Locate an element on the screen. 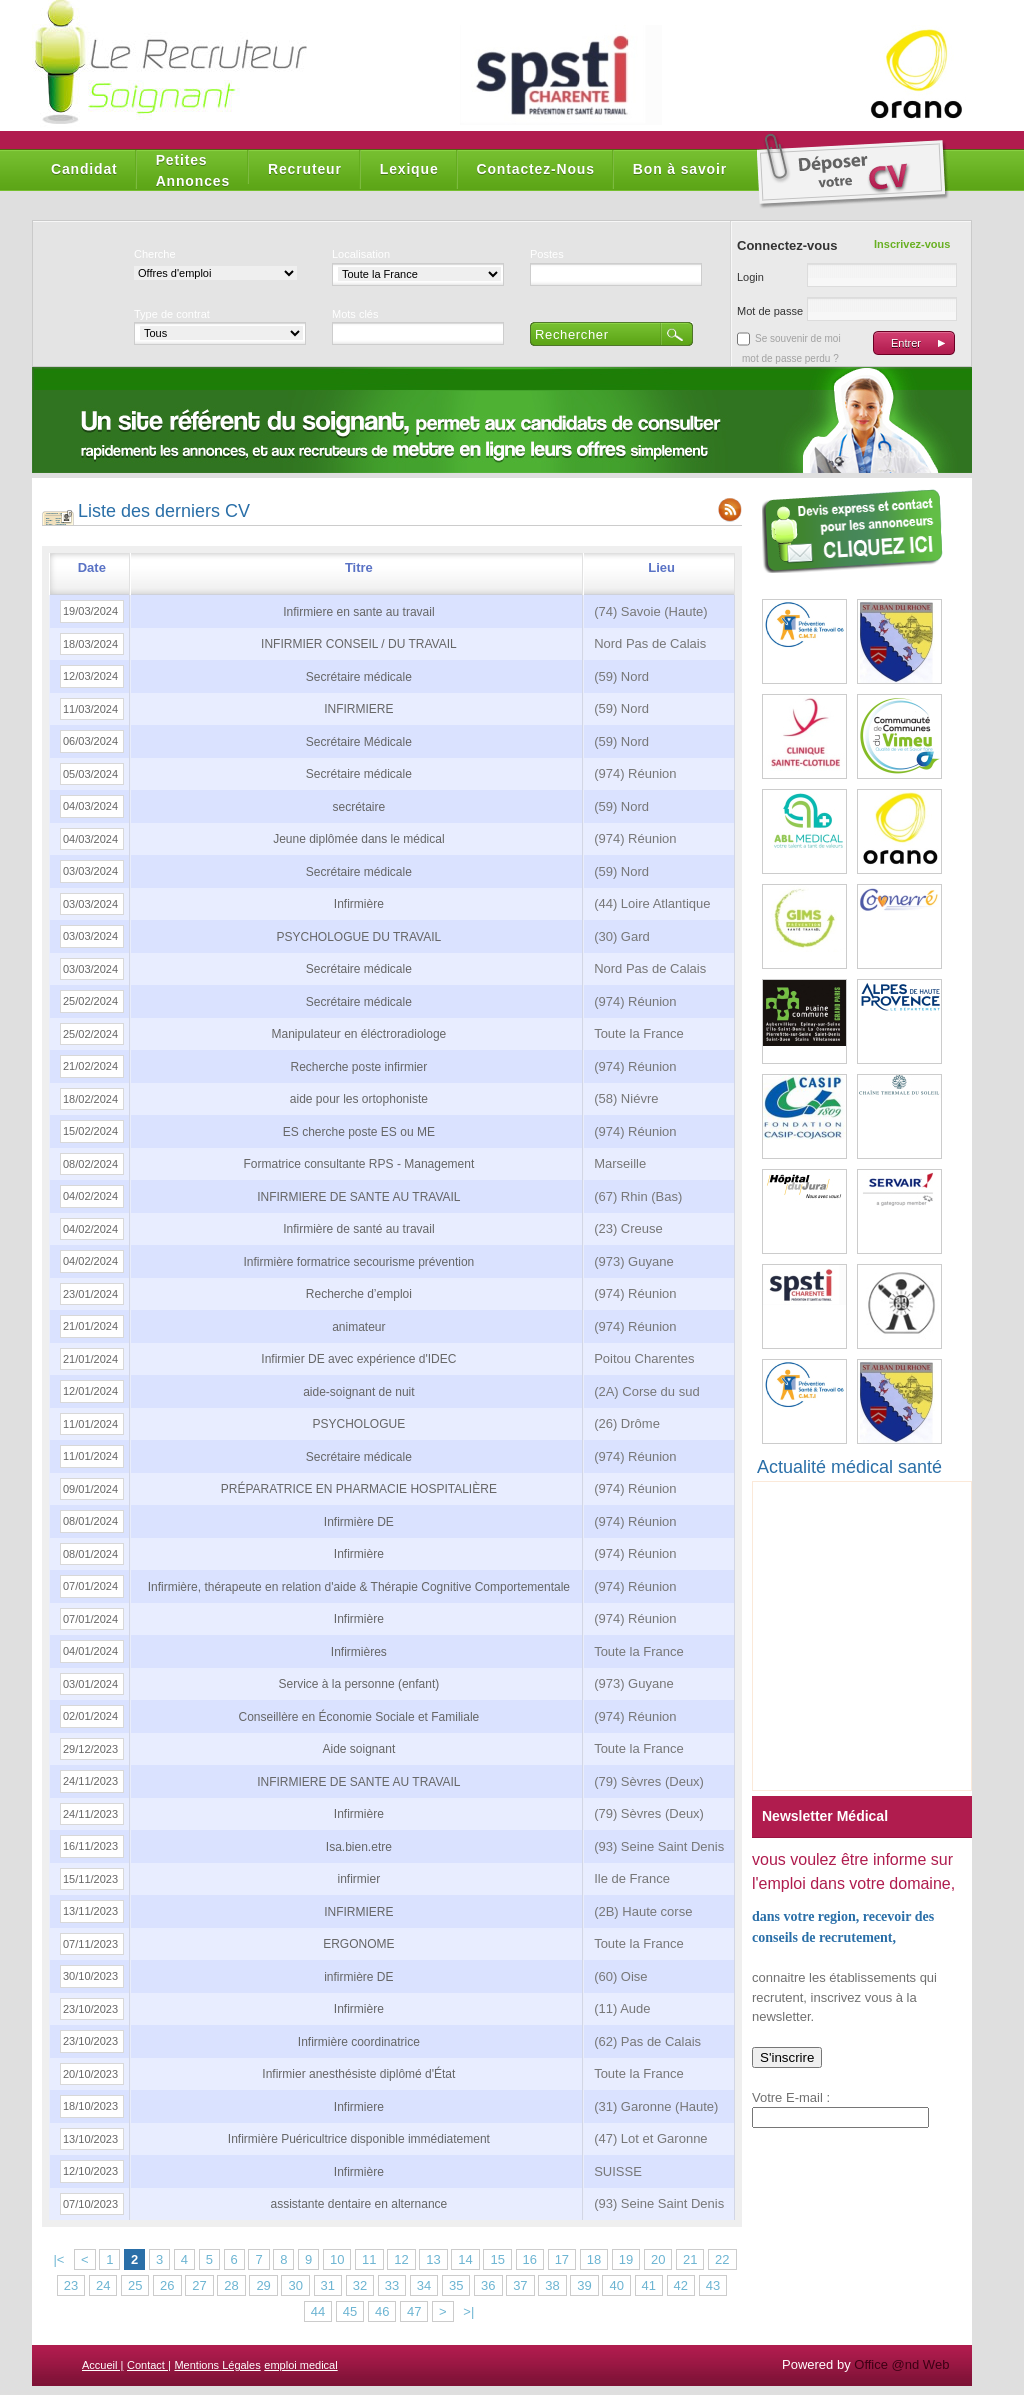 The image size is (1024, 2395). 47 is located at coordinates (414, 2311).